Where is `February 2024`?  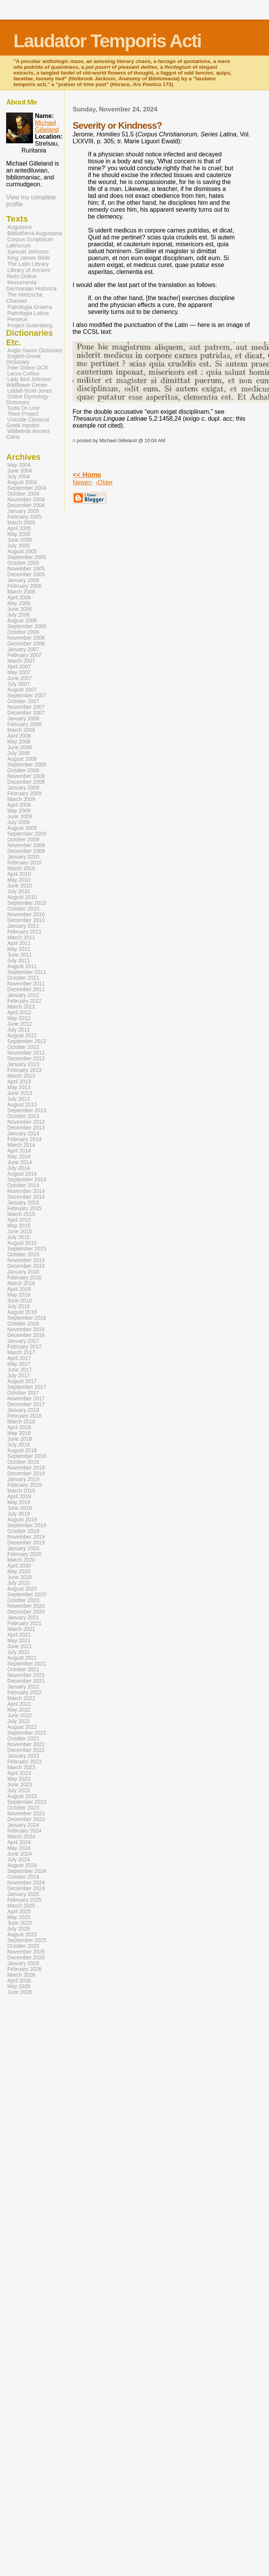 February 2024 is located at coordinates (24, 1831).